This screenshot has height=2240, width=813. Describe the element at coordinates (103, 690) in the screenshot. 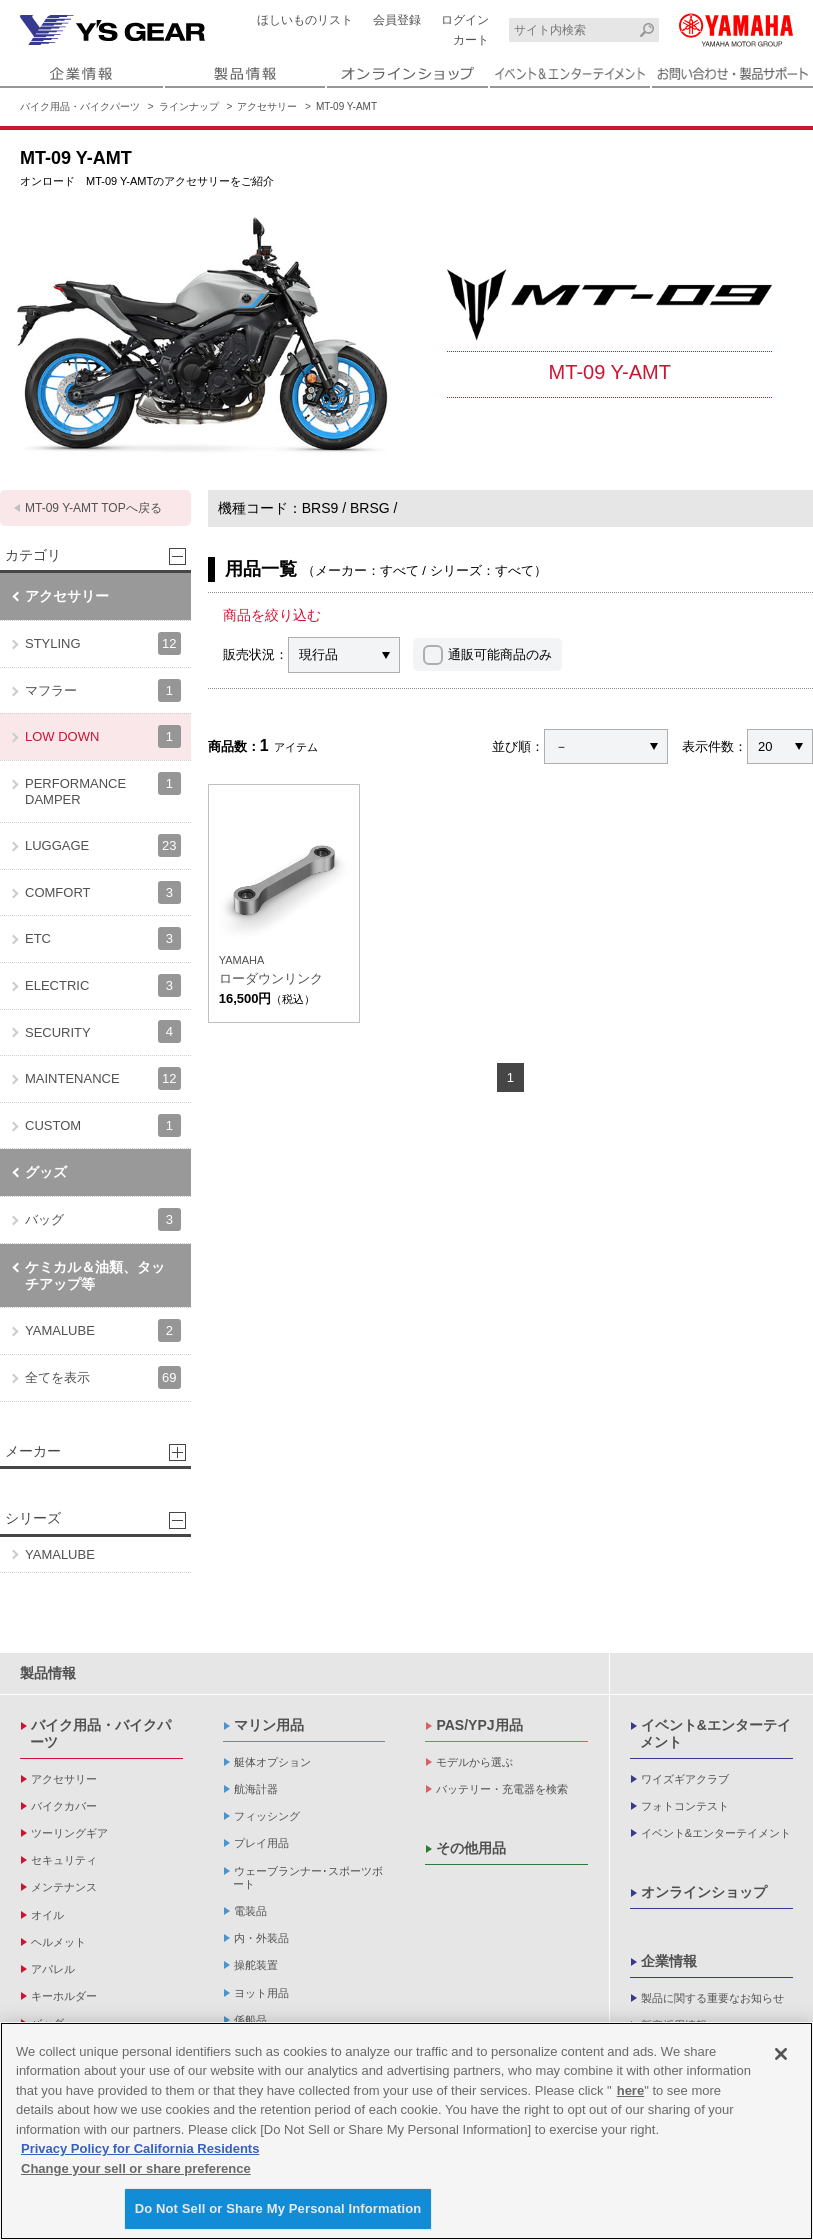

I see `マフラー` at that location.